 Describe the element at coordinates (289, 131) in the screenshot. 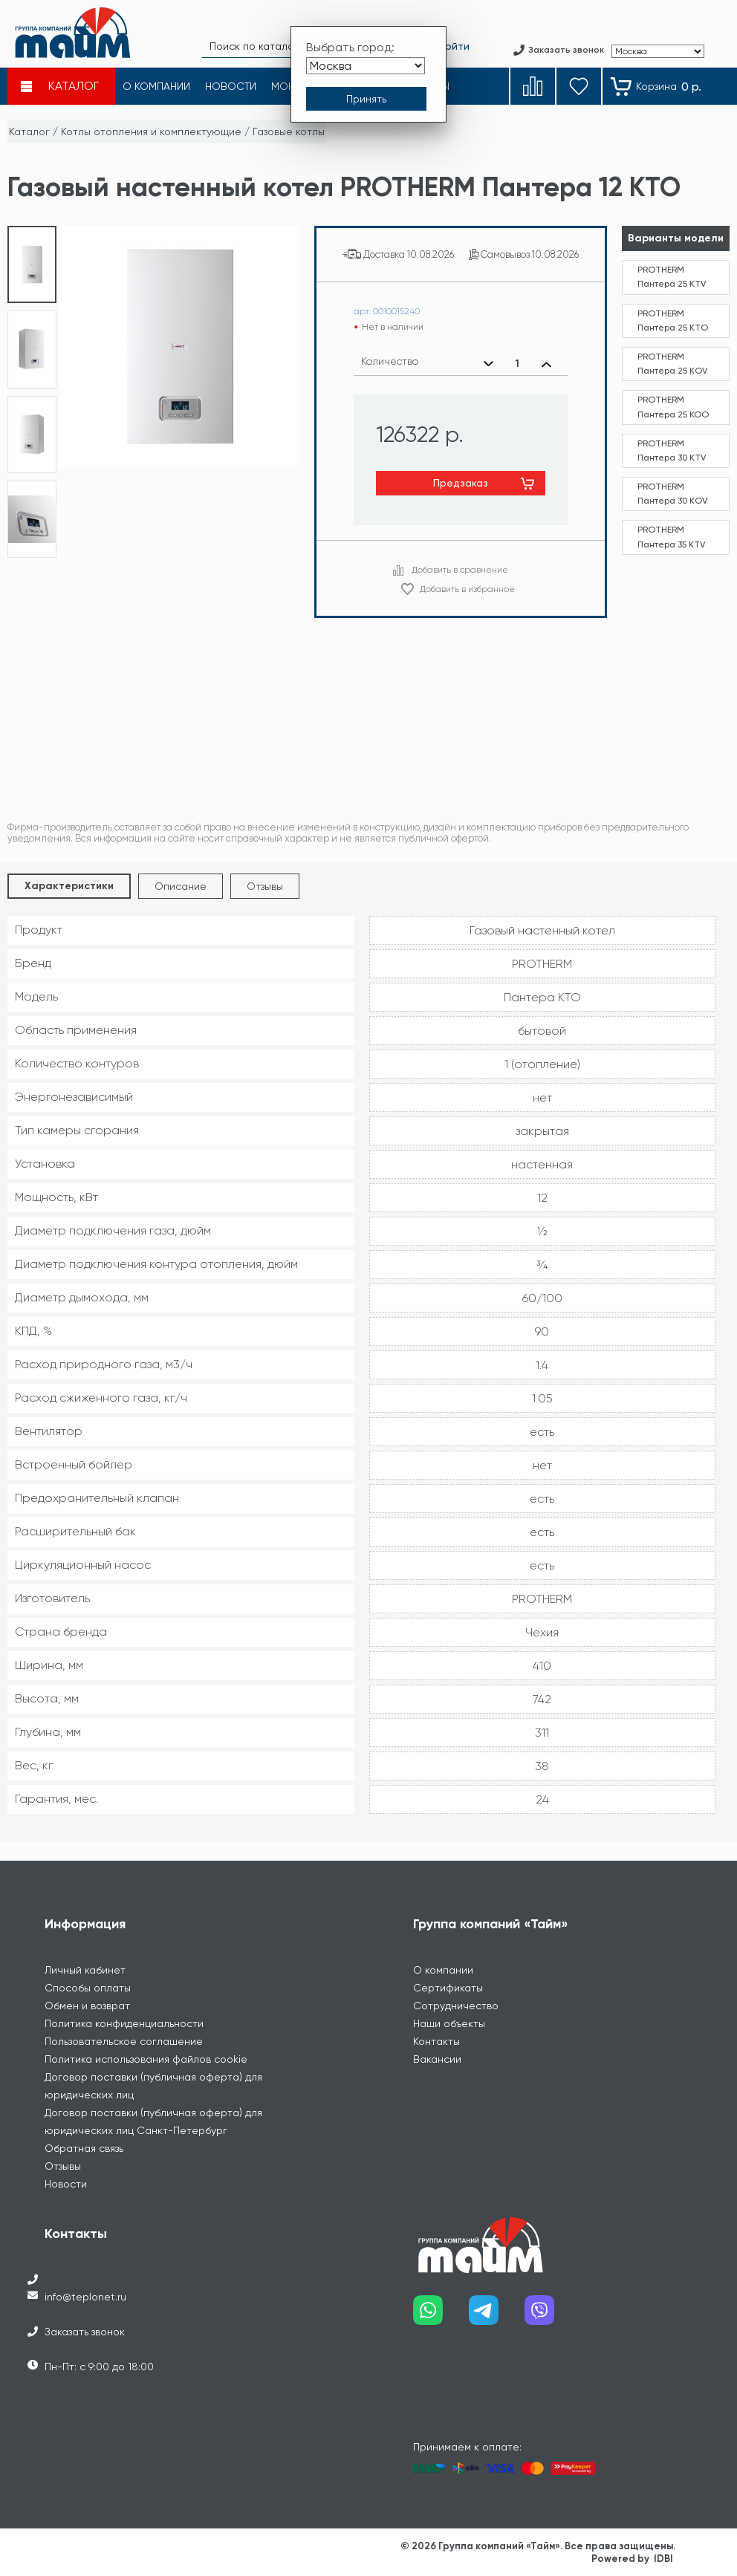

I see `Газовые котлы` at that location.